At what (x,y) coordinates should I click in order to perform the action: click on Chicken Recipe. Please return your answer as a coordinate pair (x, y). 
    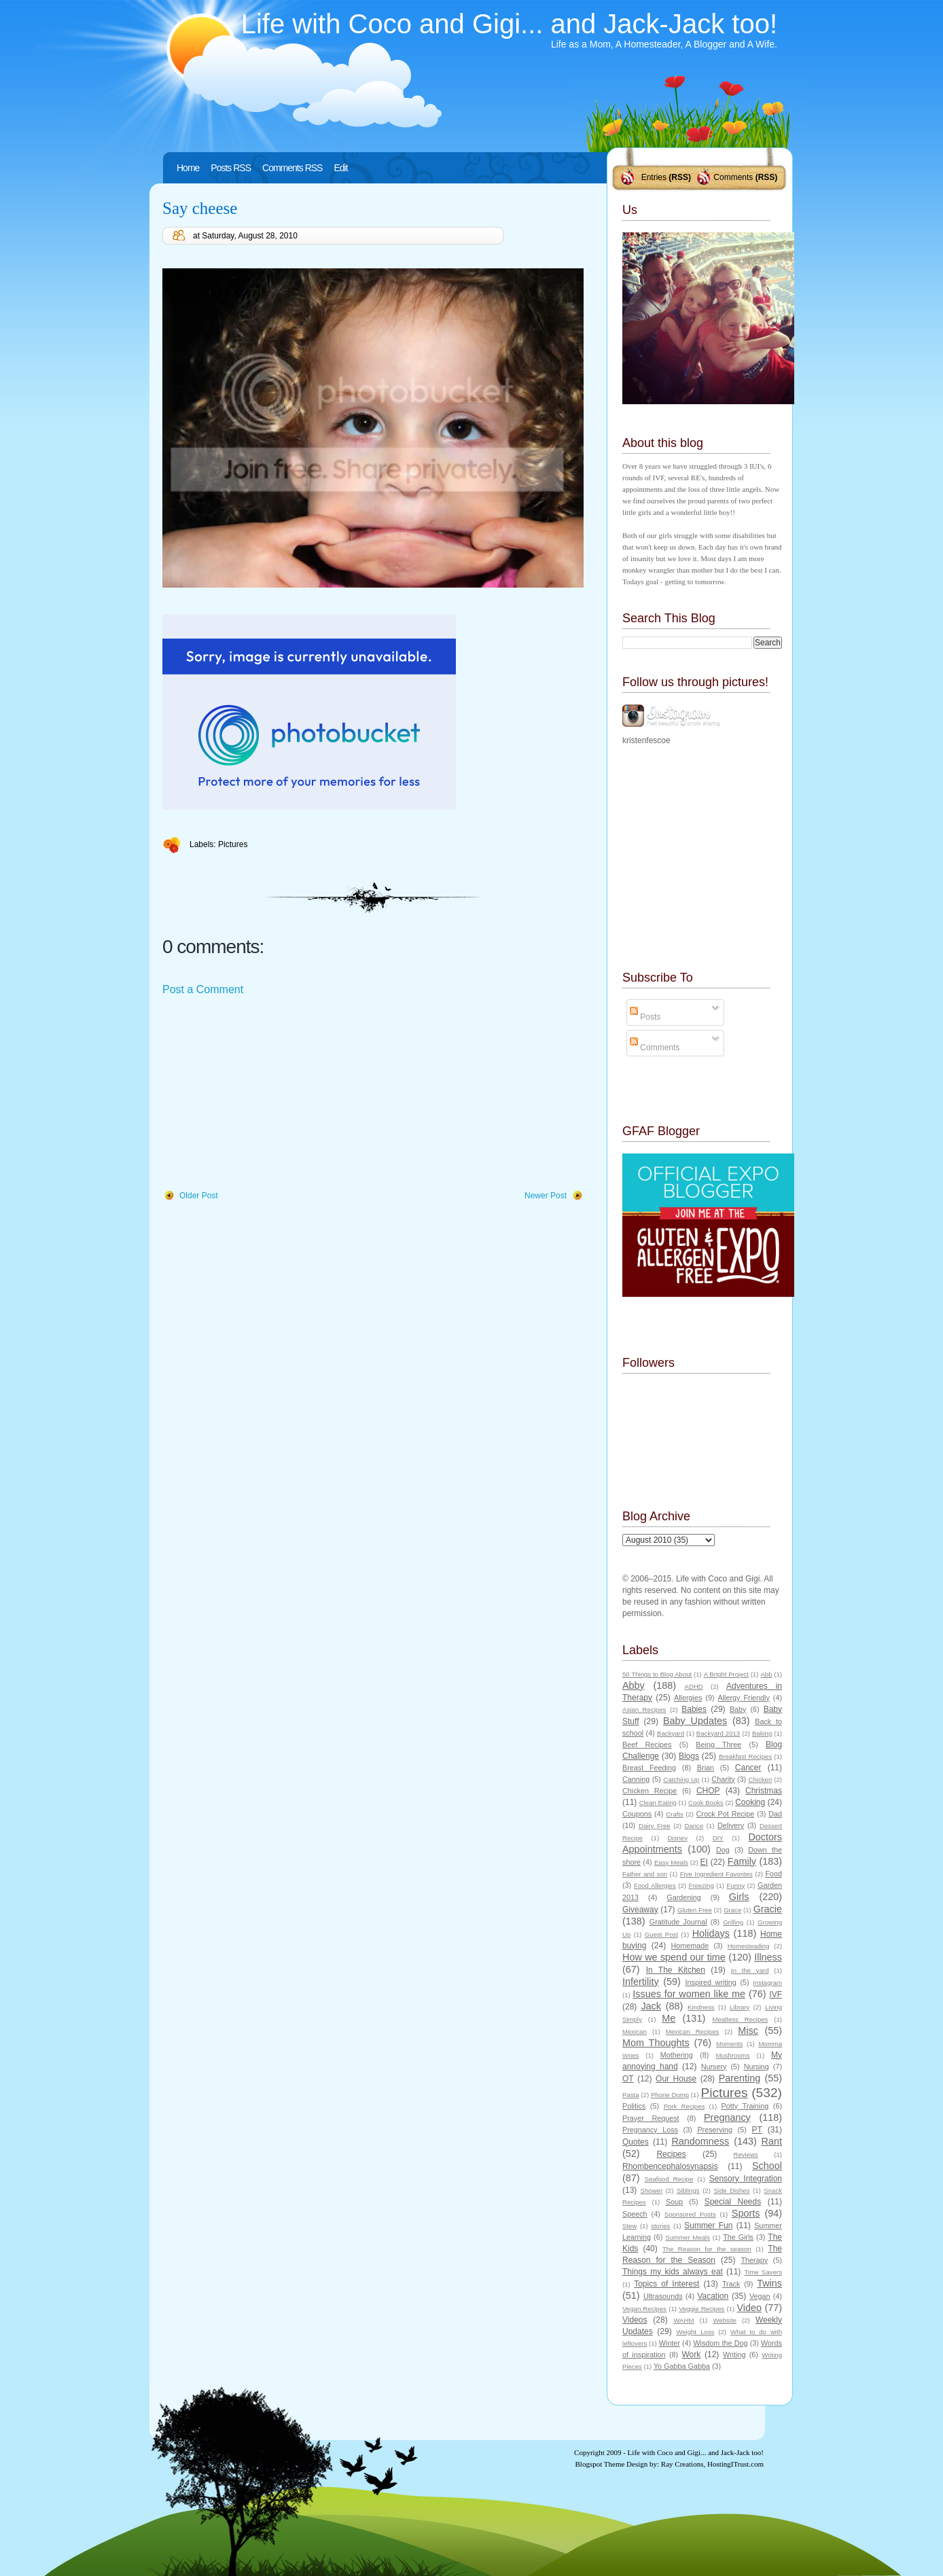
    Looking at the image, I should click on (649, 1791).